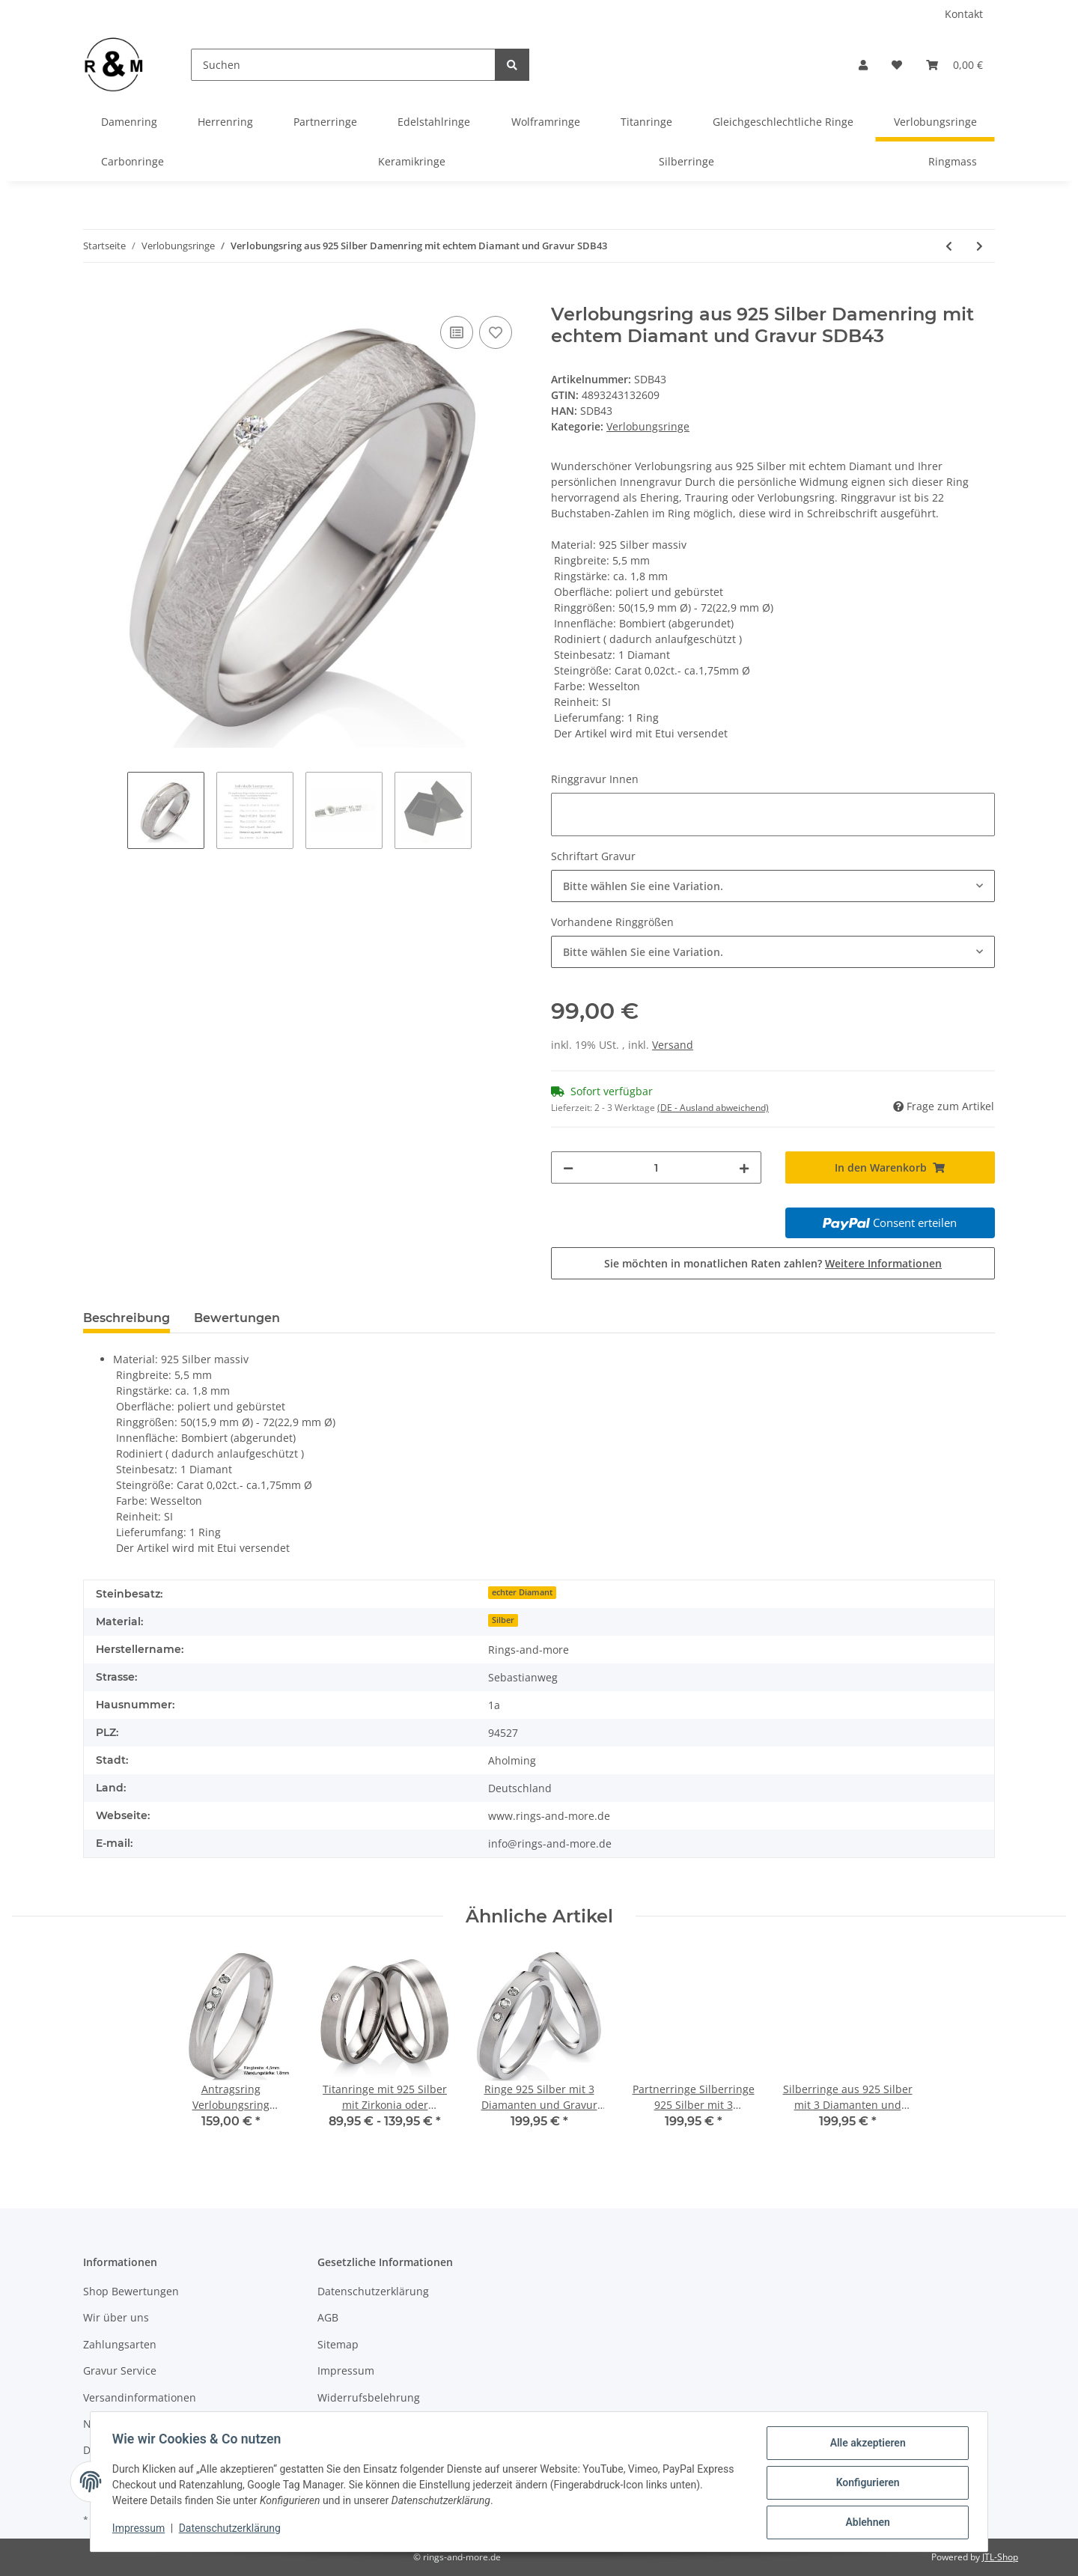 The width and height of the screenshot is (1078, 2576). Describe the element at coordinates (773, 1263) in the screenshot. I see `Sie möchten in monatlichen Raten zahlen?` at that location.